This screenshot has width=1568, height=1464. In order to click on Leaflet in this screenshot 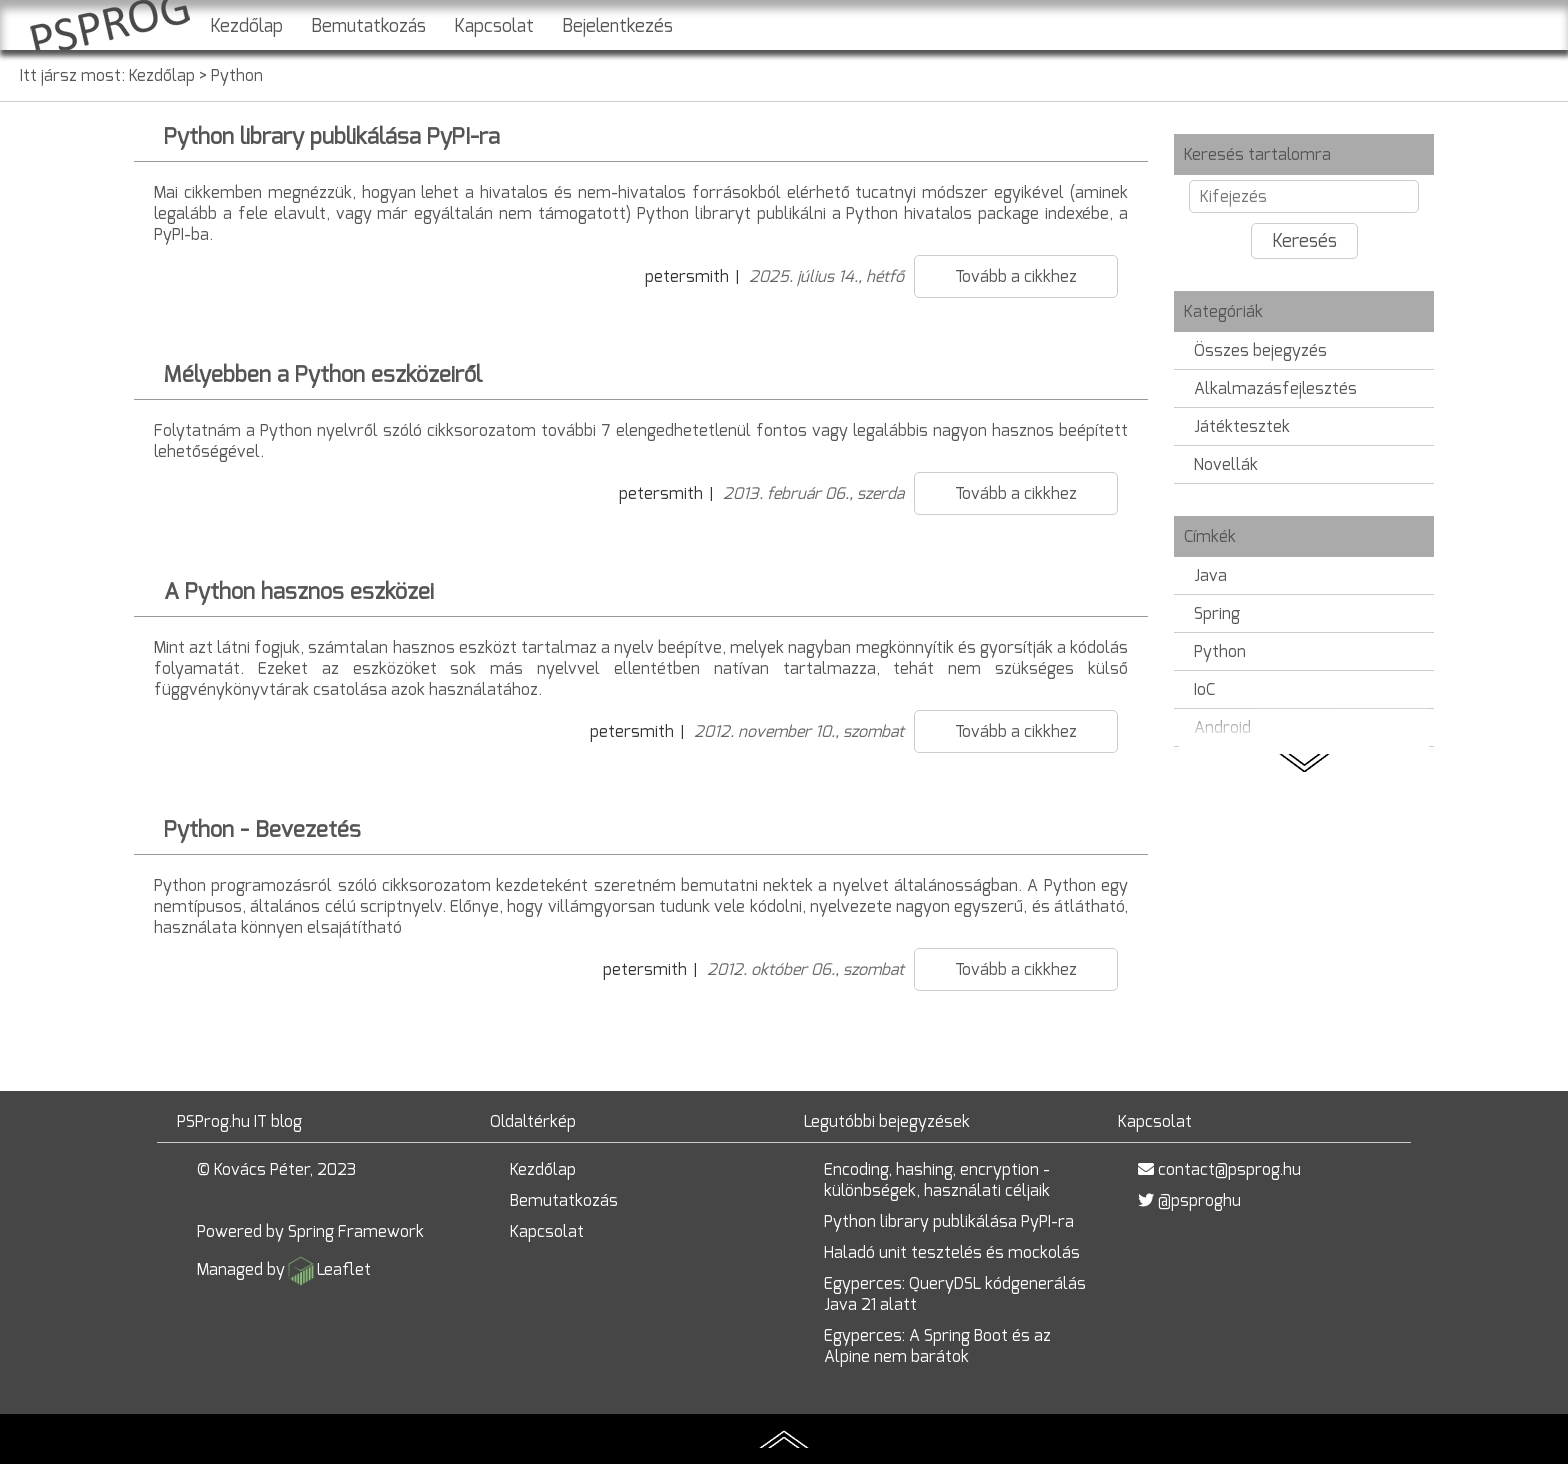, I will do `click(344, 1269)`.